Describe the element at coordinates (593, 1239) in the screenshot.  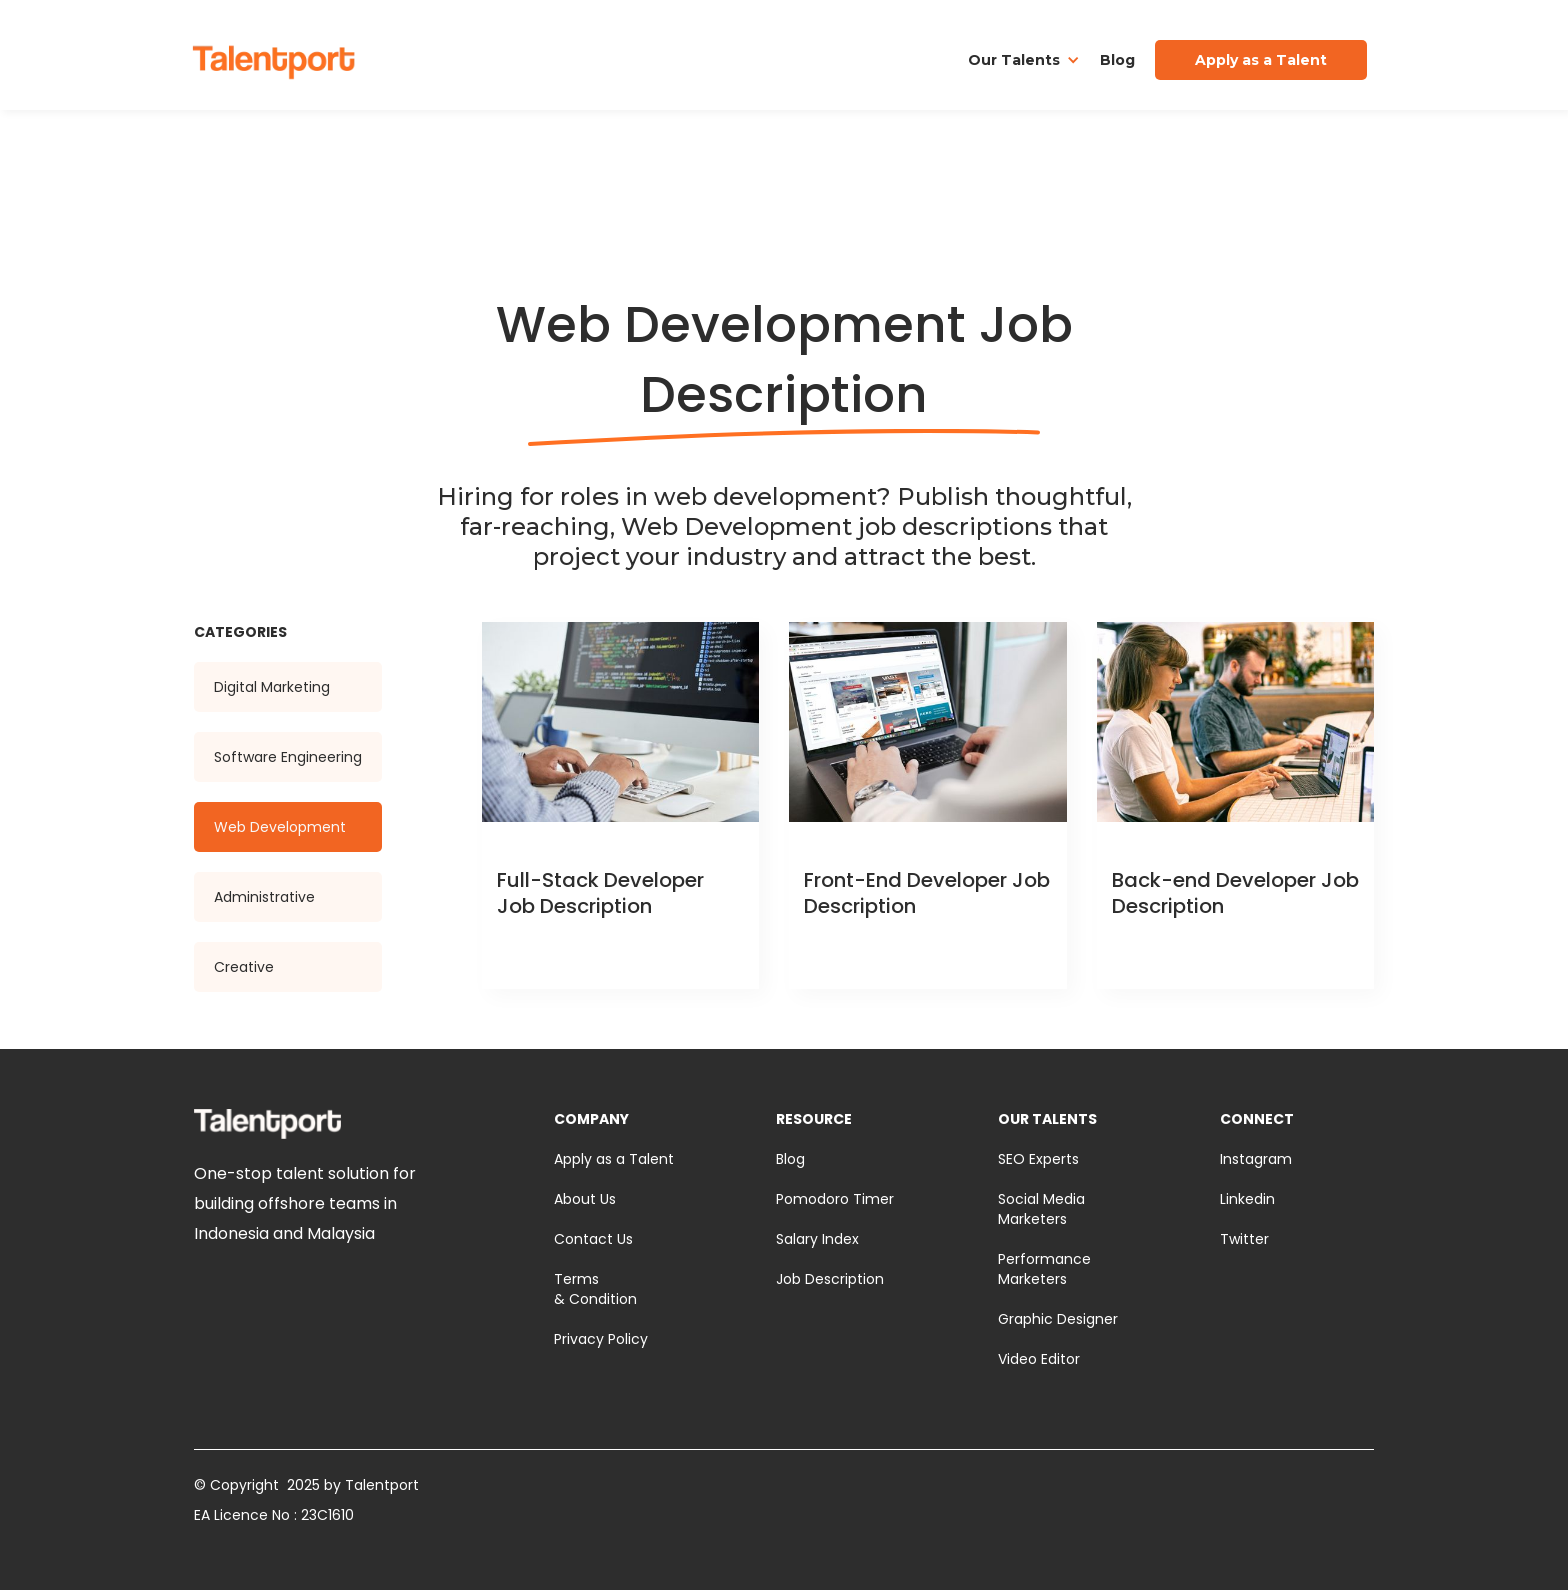
I see `Contact Us` at that location.